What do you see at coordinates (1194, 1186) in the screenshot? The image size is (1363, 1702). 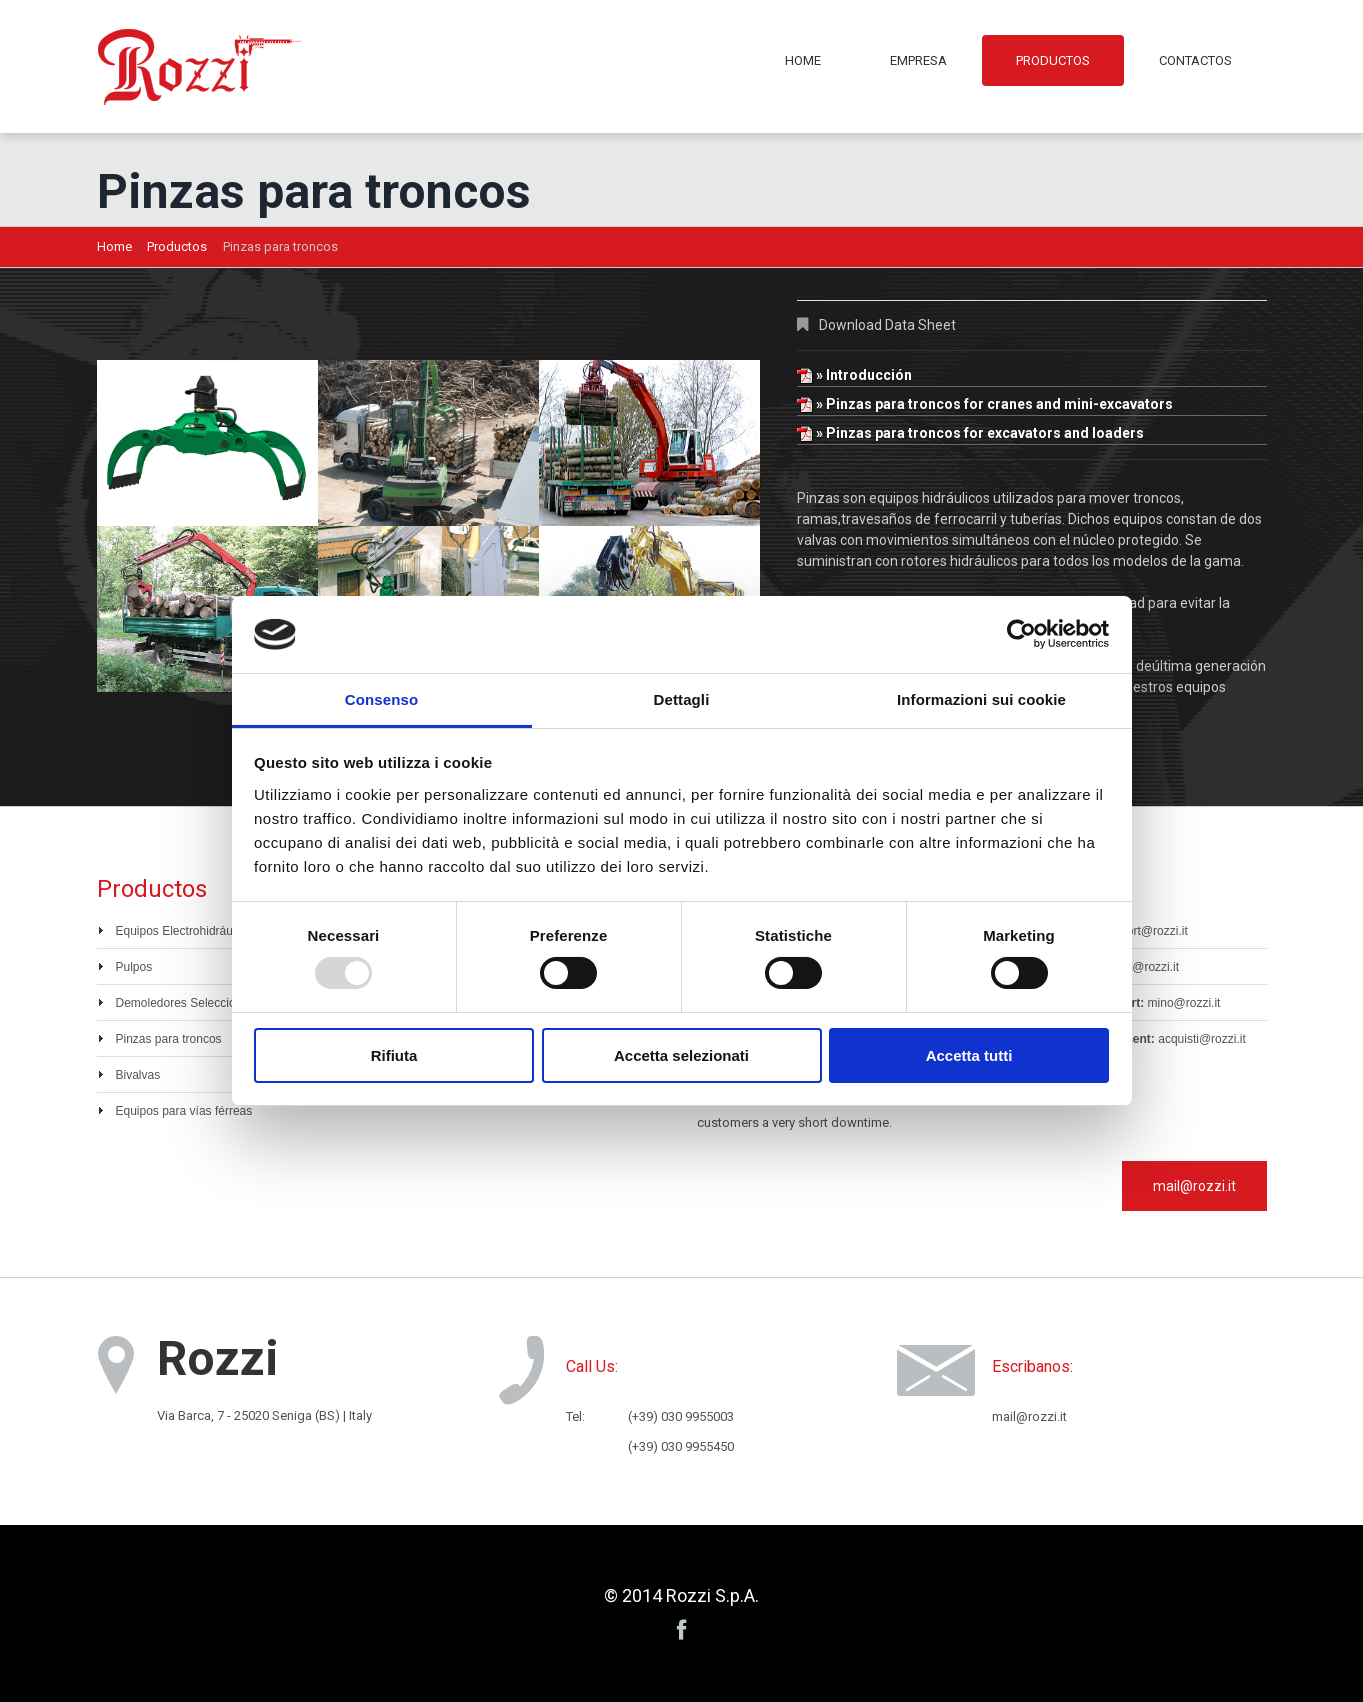 I see `mail@rozzi.it` at bounding box center [1194, 1186].